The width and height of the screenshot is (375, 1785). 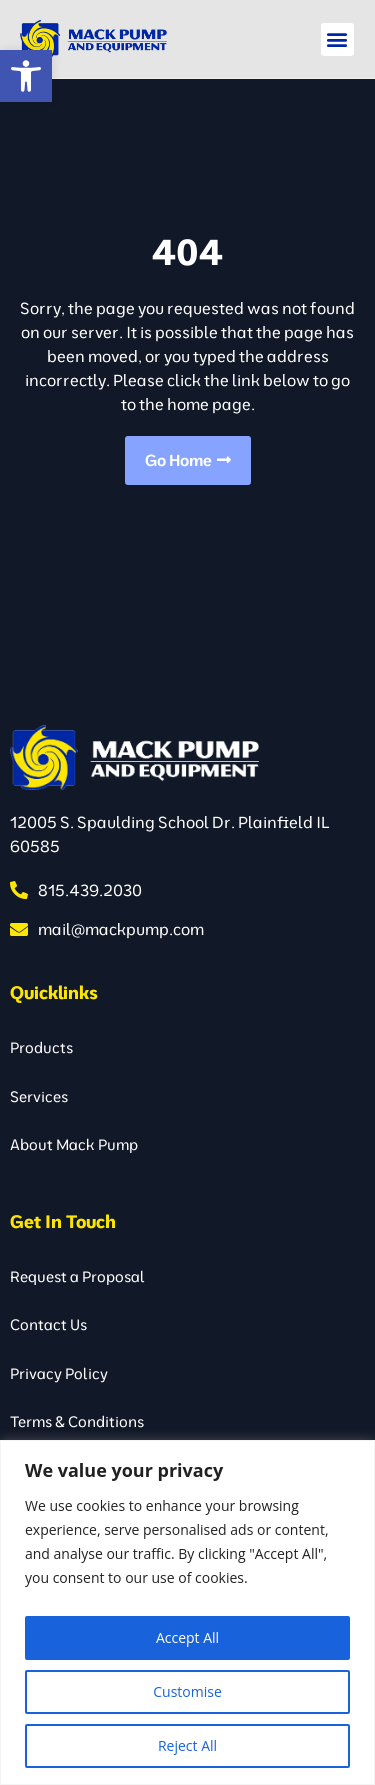 I want to click on Reject All, so click(x=187, y=1745).